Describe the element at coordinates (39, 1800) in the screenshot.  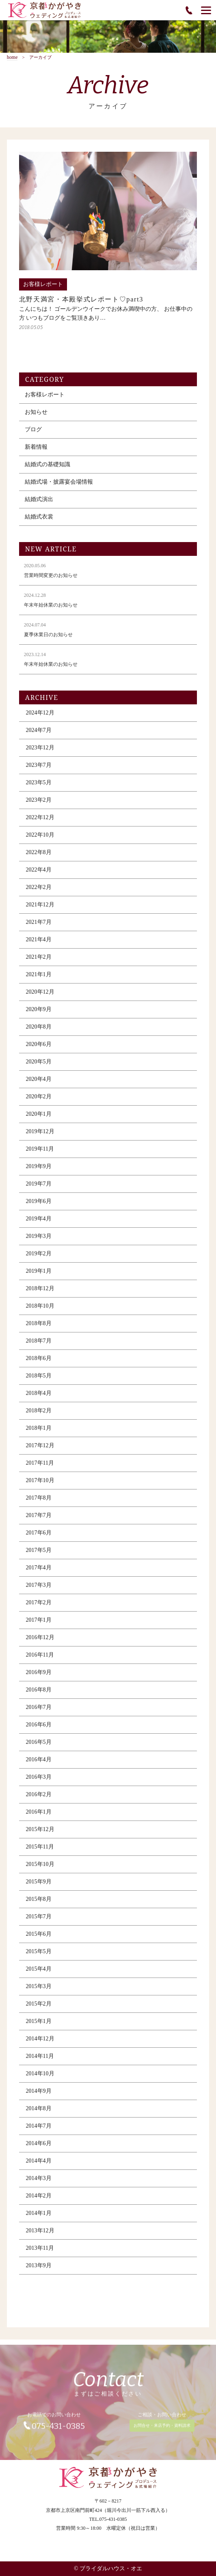
I see `2016年2月` at that location.